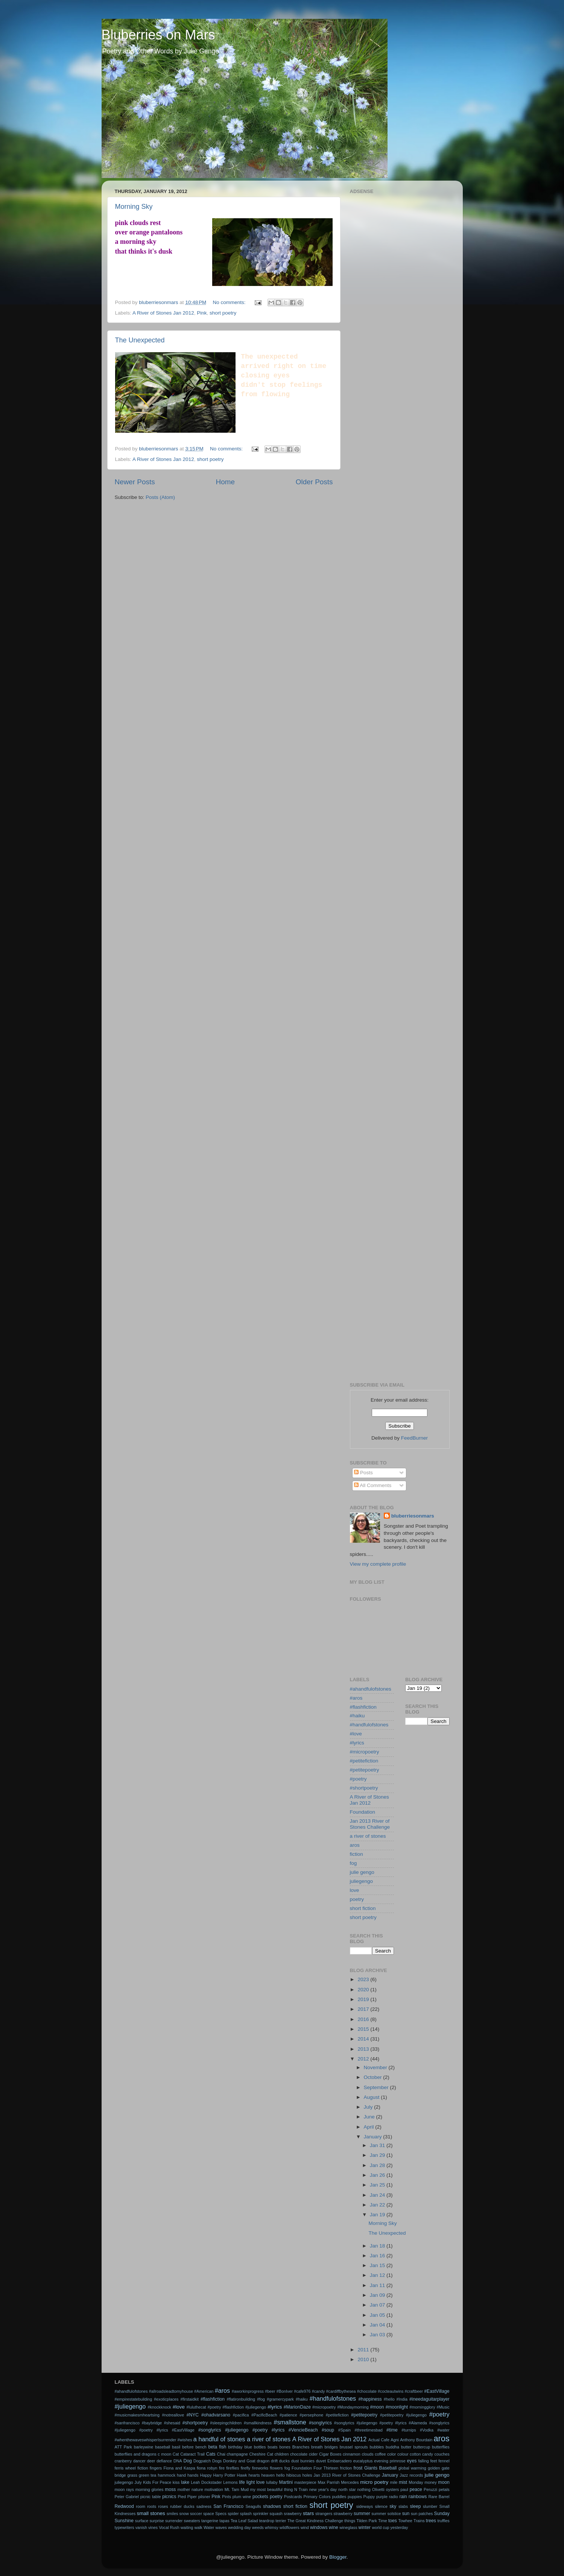  Describe the element at coordinates (255, 2447) in the screenshot. I see `blue bottles` at that location.